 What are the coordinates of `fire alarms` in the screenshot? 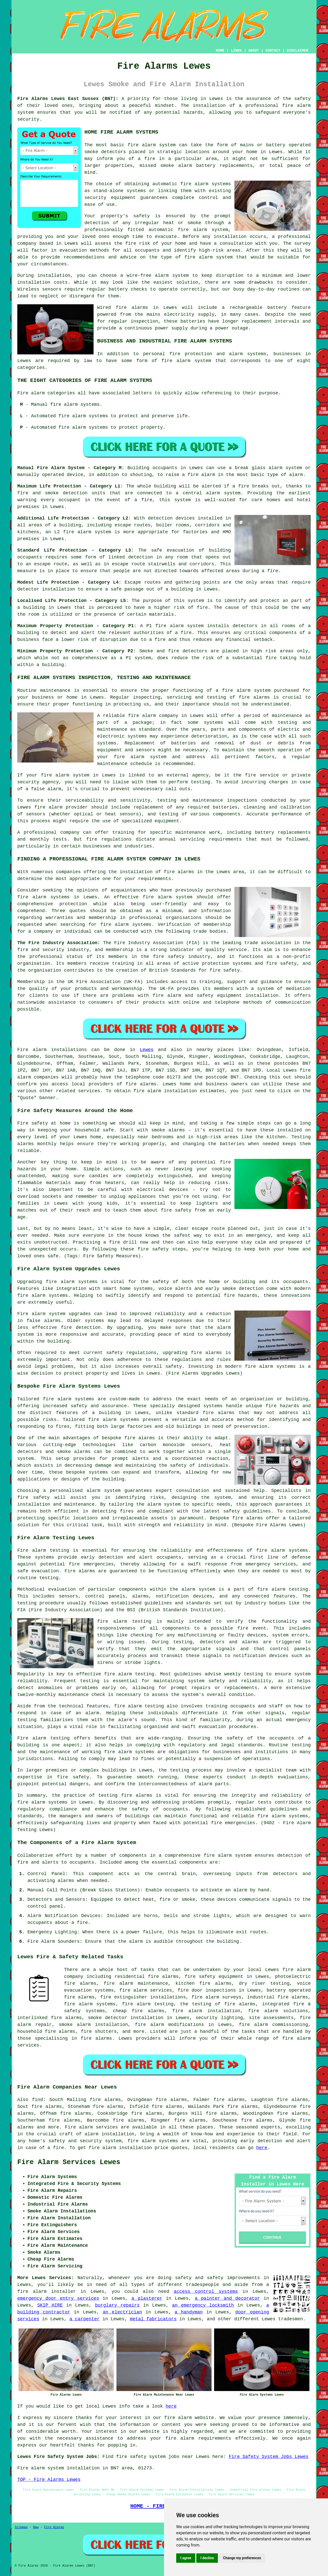 It's located at (132, 307).